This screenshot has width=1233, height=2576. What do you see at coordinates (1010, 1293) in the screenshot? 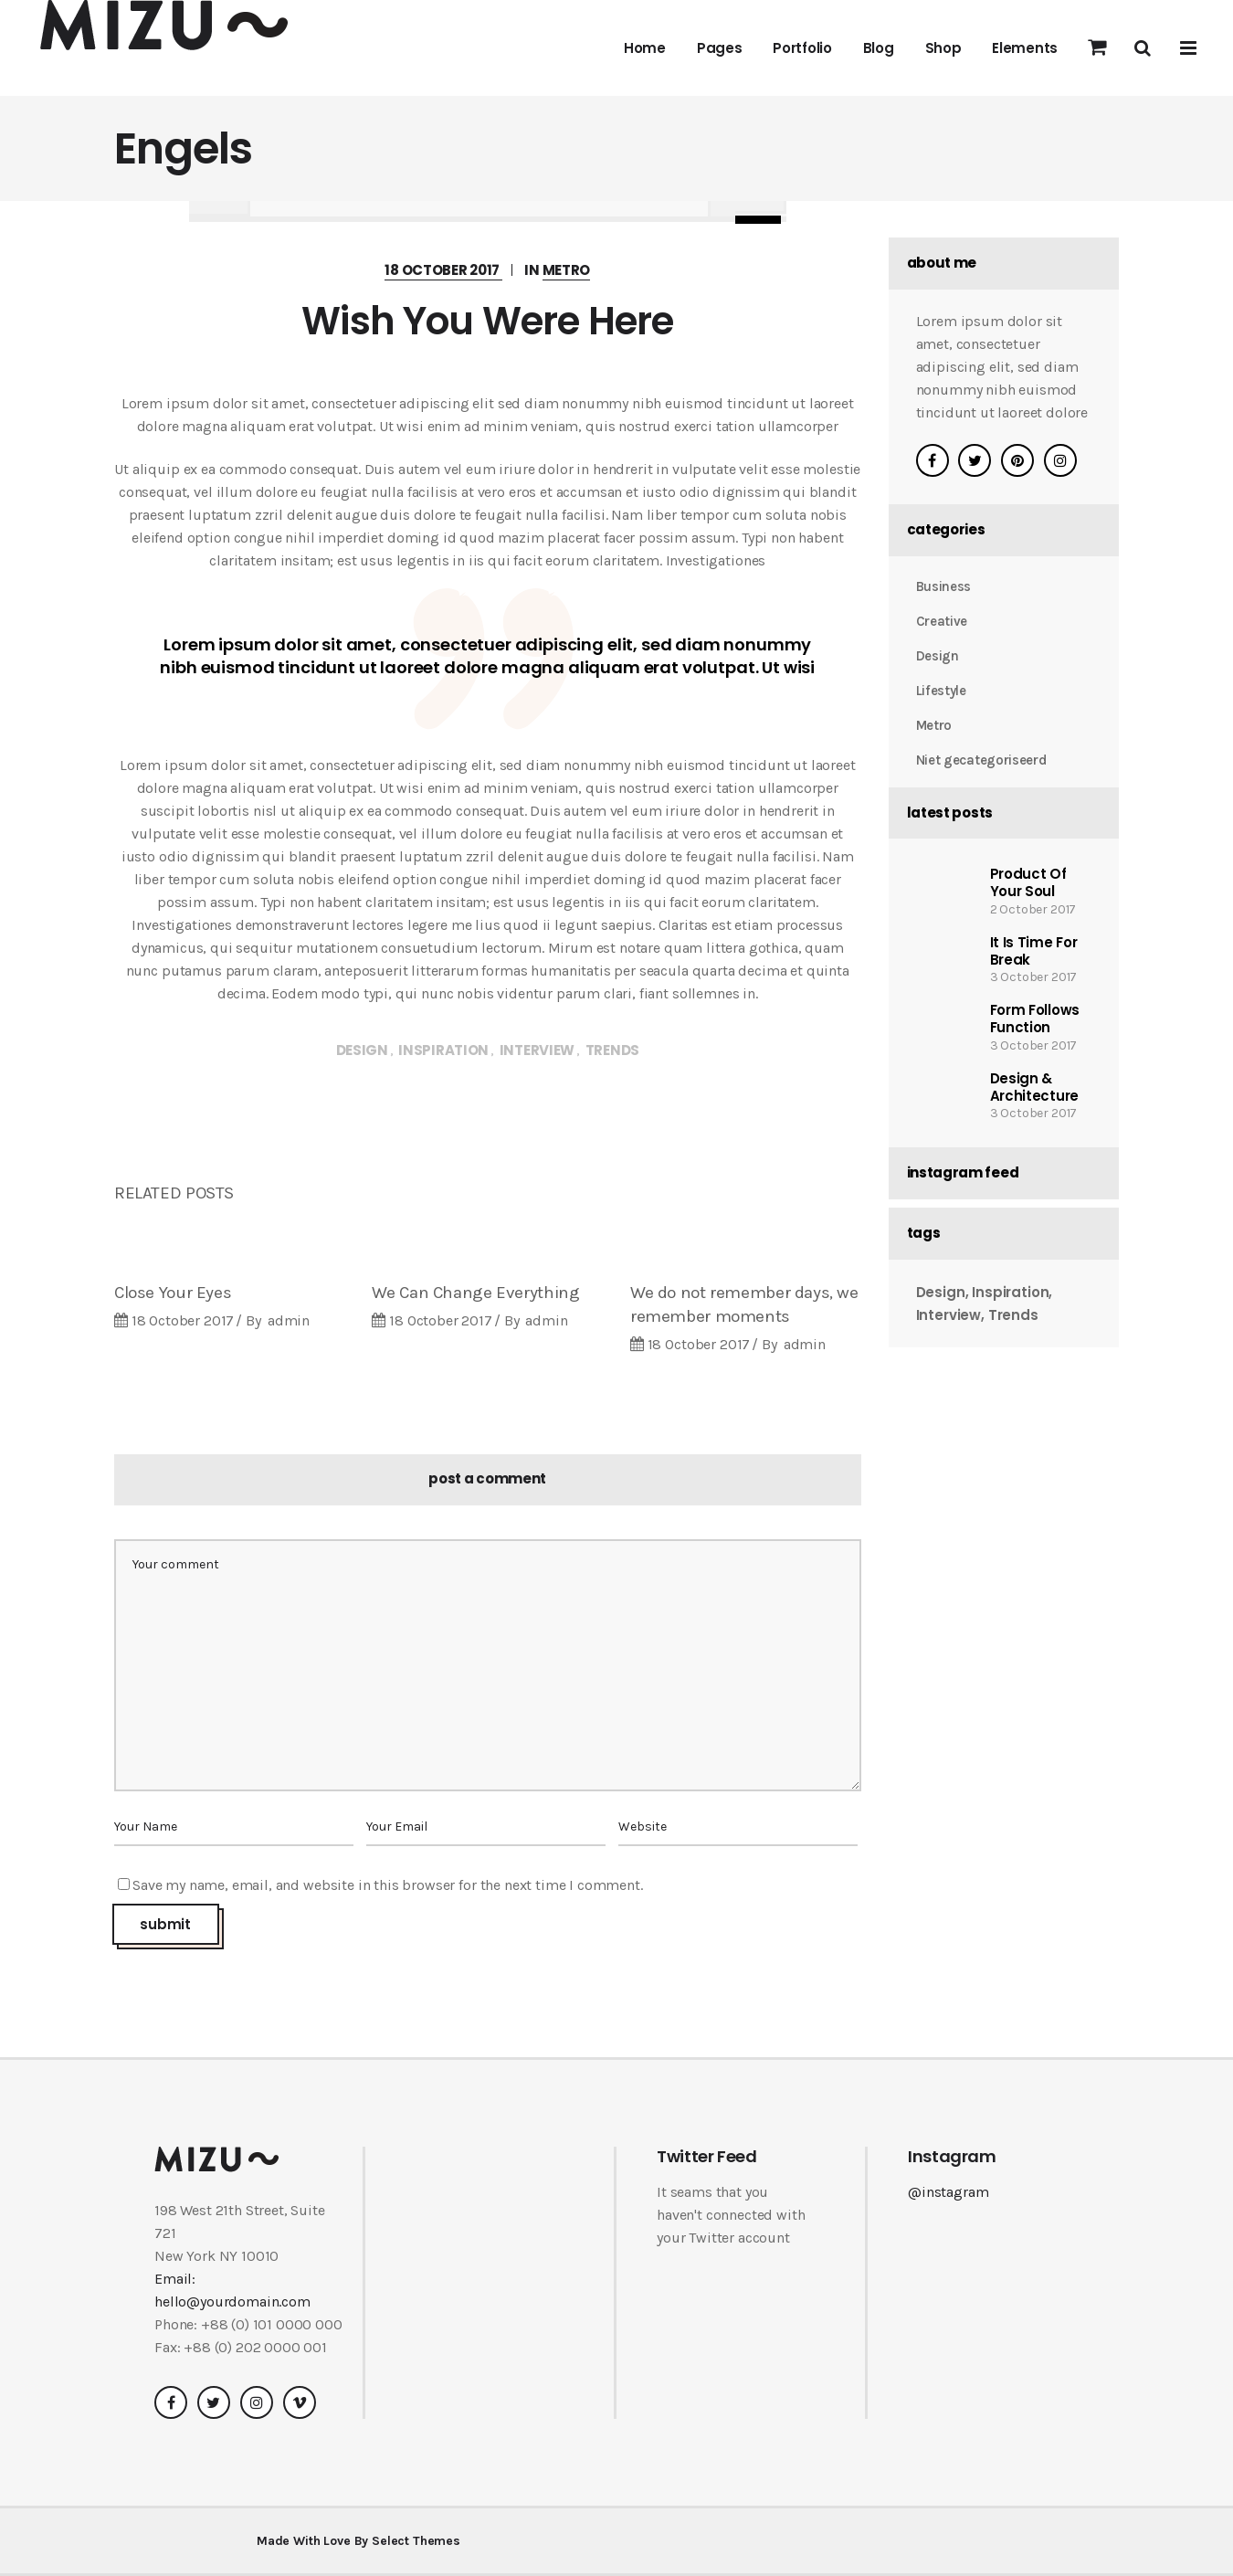
I see `Inspiration [Inspiration (38 items)]` at bounding box center [1010, 1293].